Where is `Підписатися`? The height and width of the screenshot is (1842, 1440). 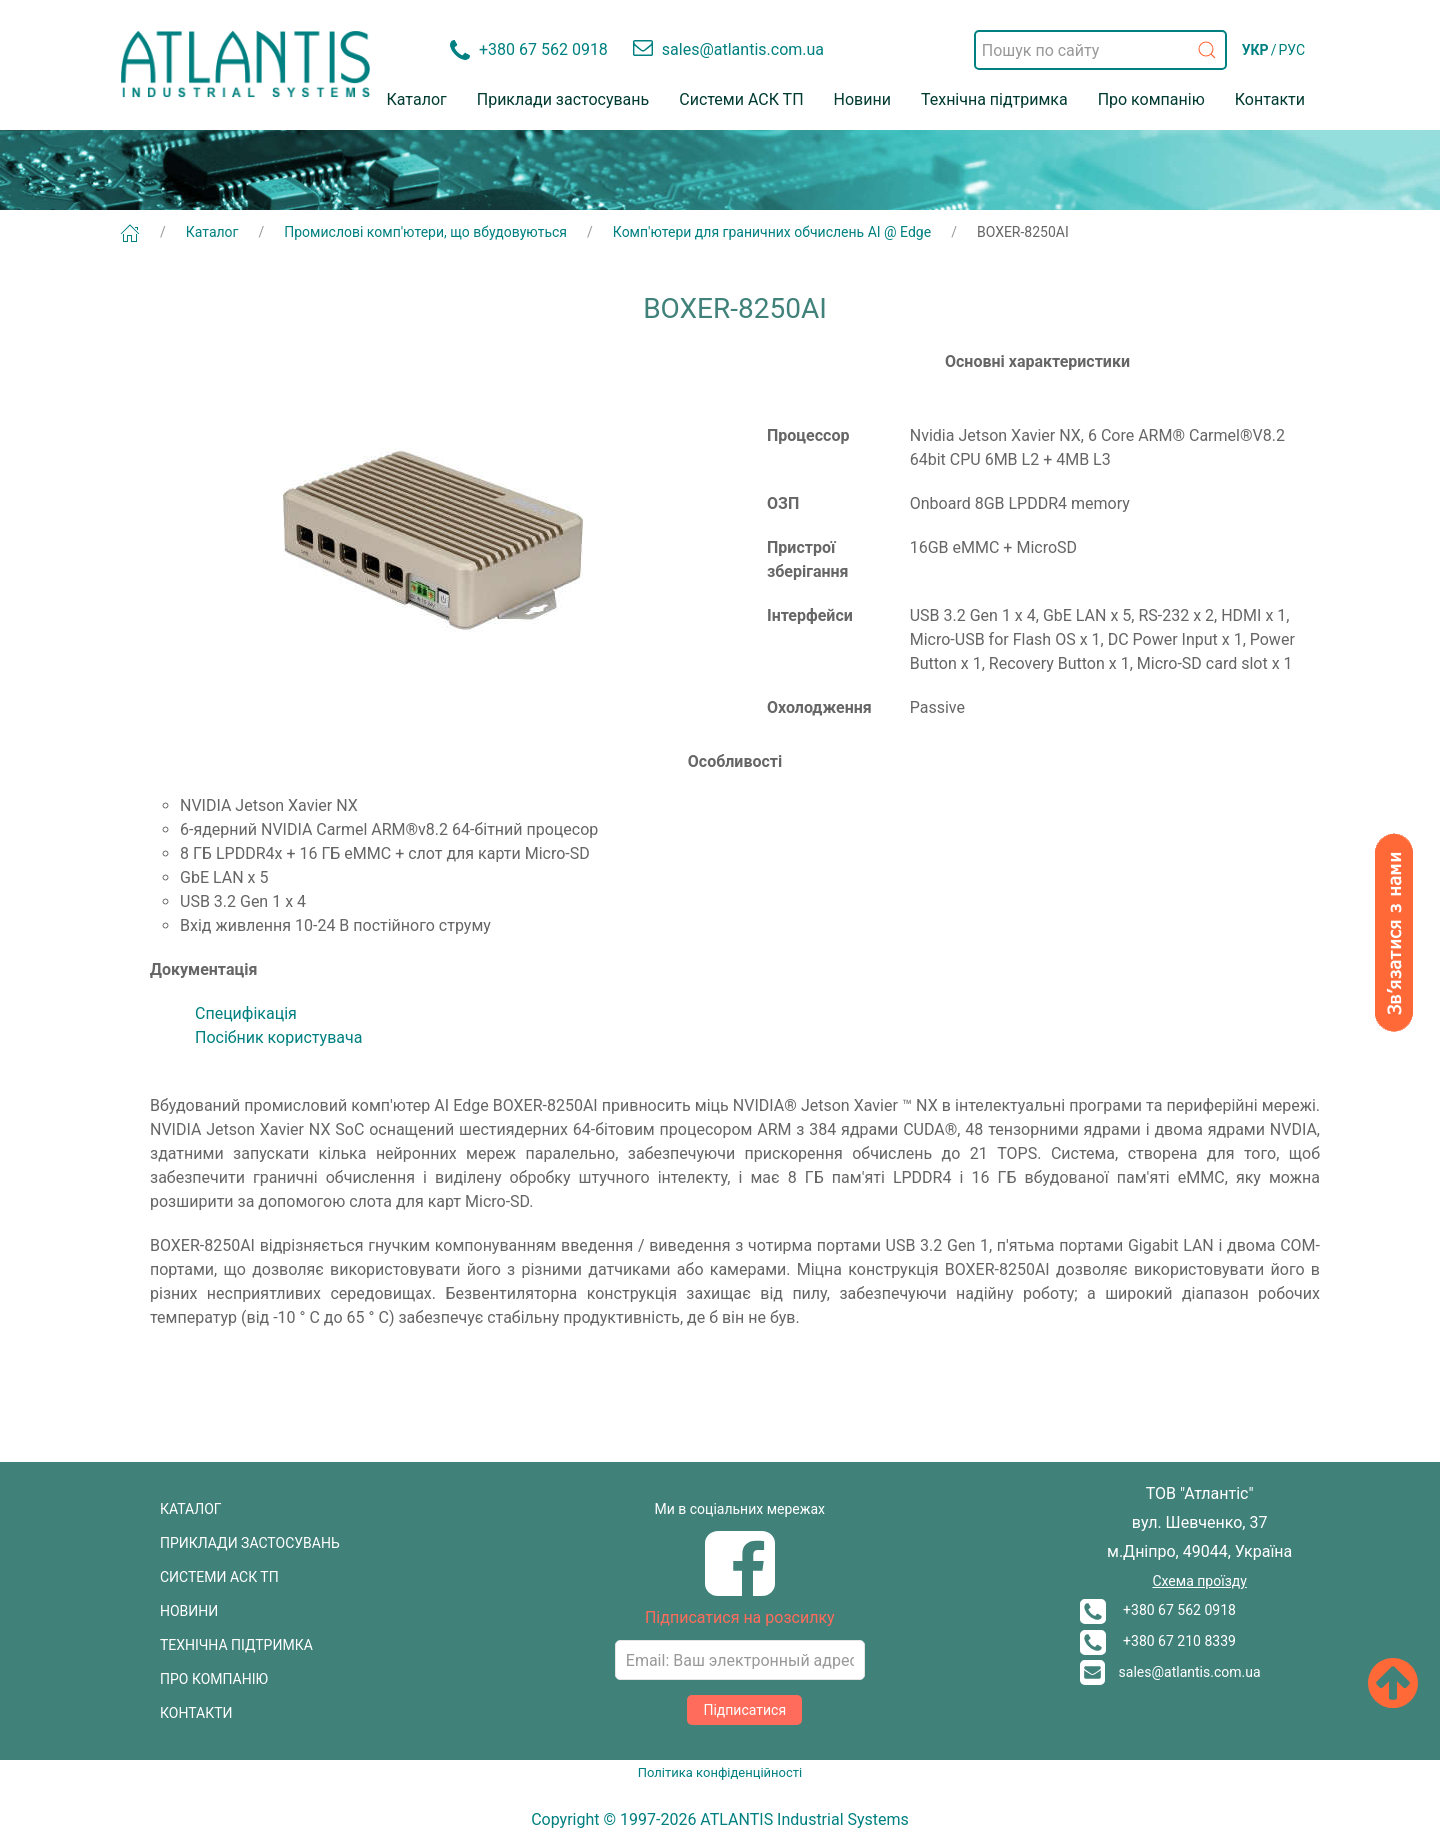
Підписатися is located at coordinates (744, 1710).